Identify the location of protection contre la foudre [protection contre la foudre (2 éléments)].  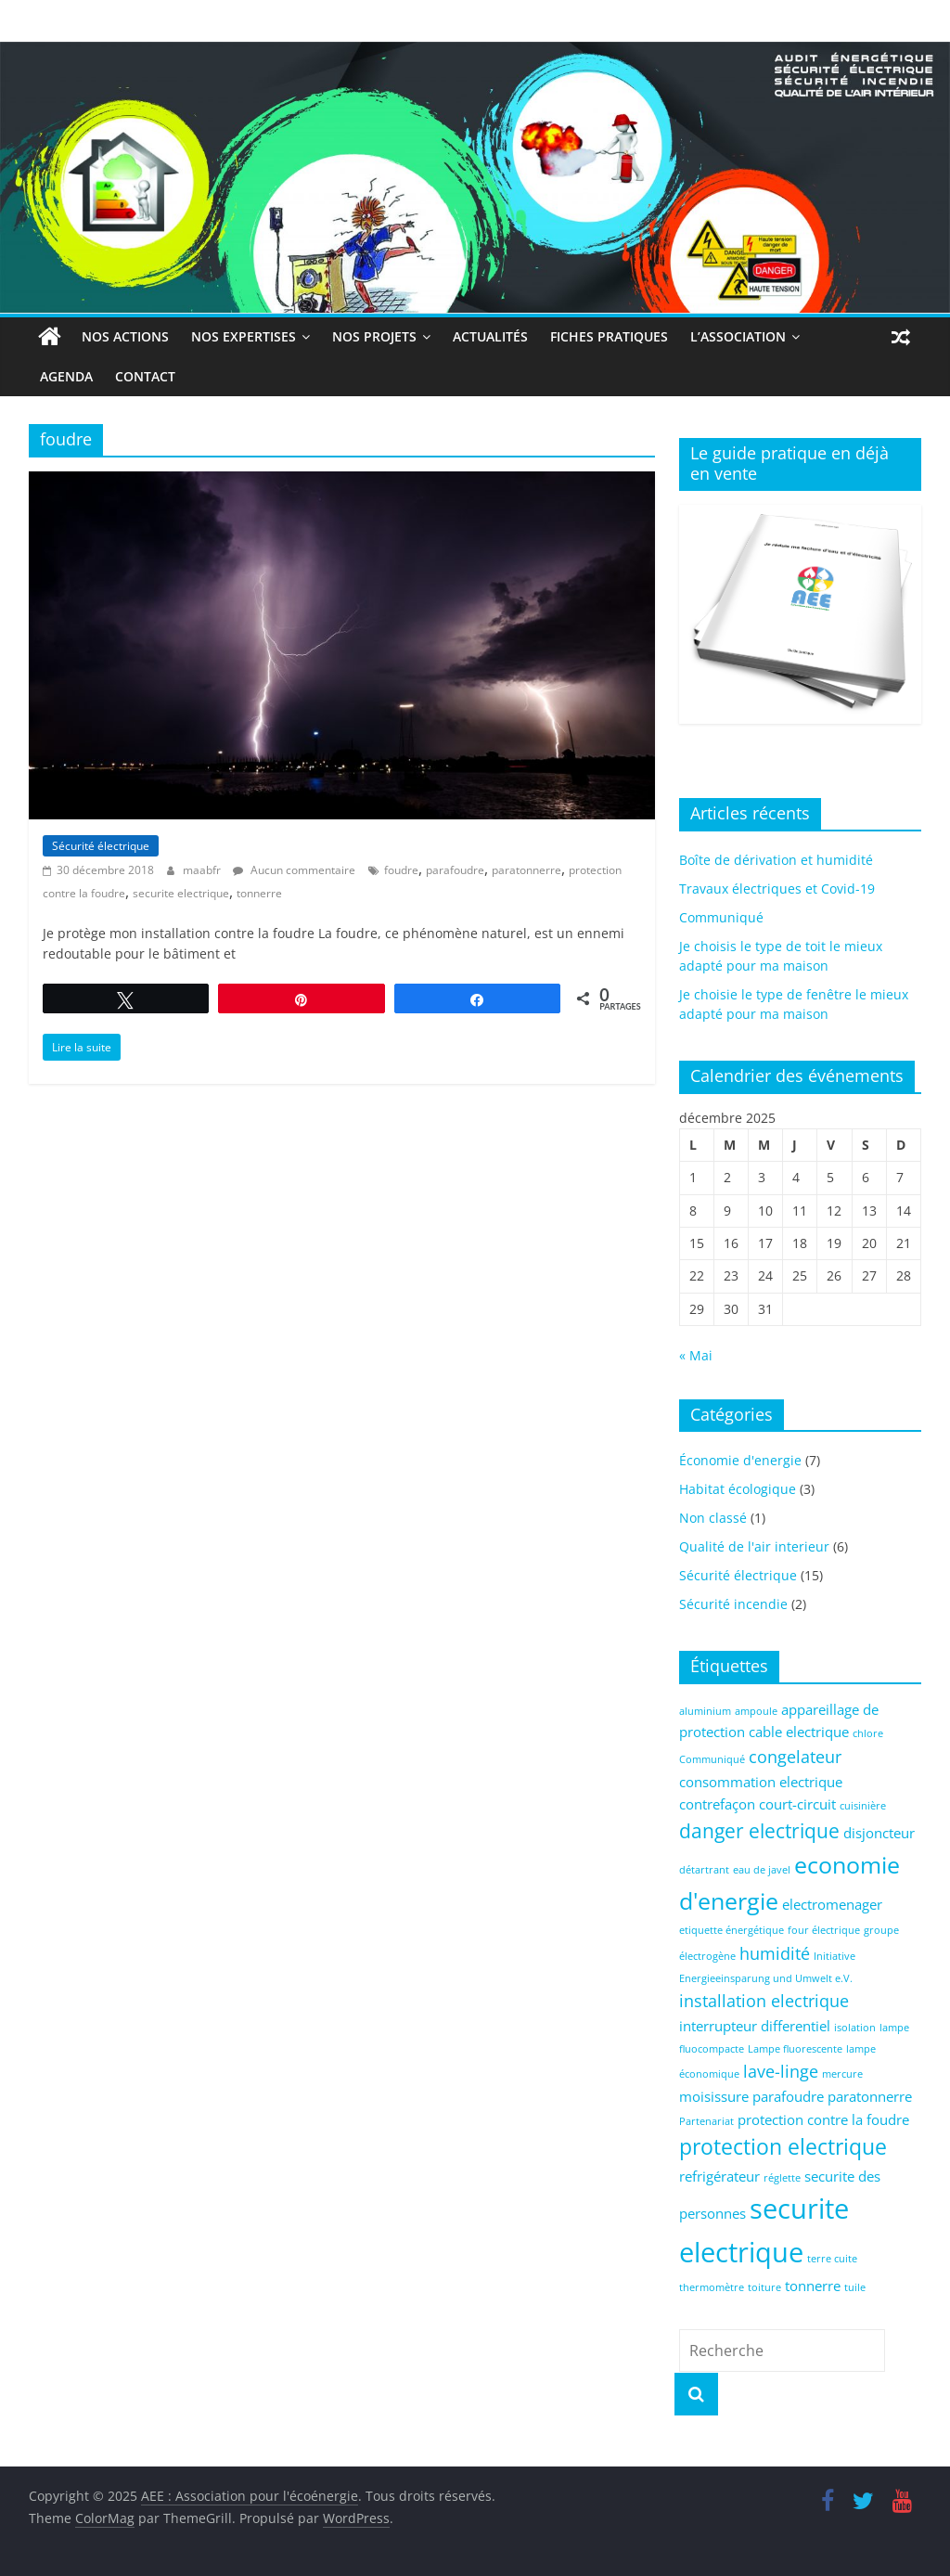
(823, 2119).